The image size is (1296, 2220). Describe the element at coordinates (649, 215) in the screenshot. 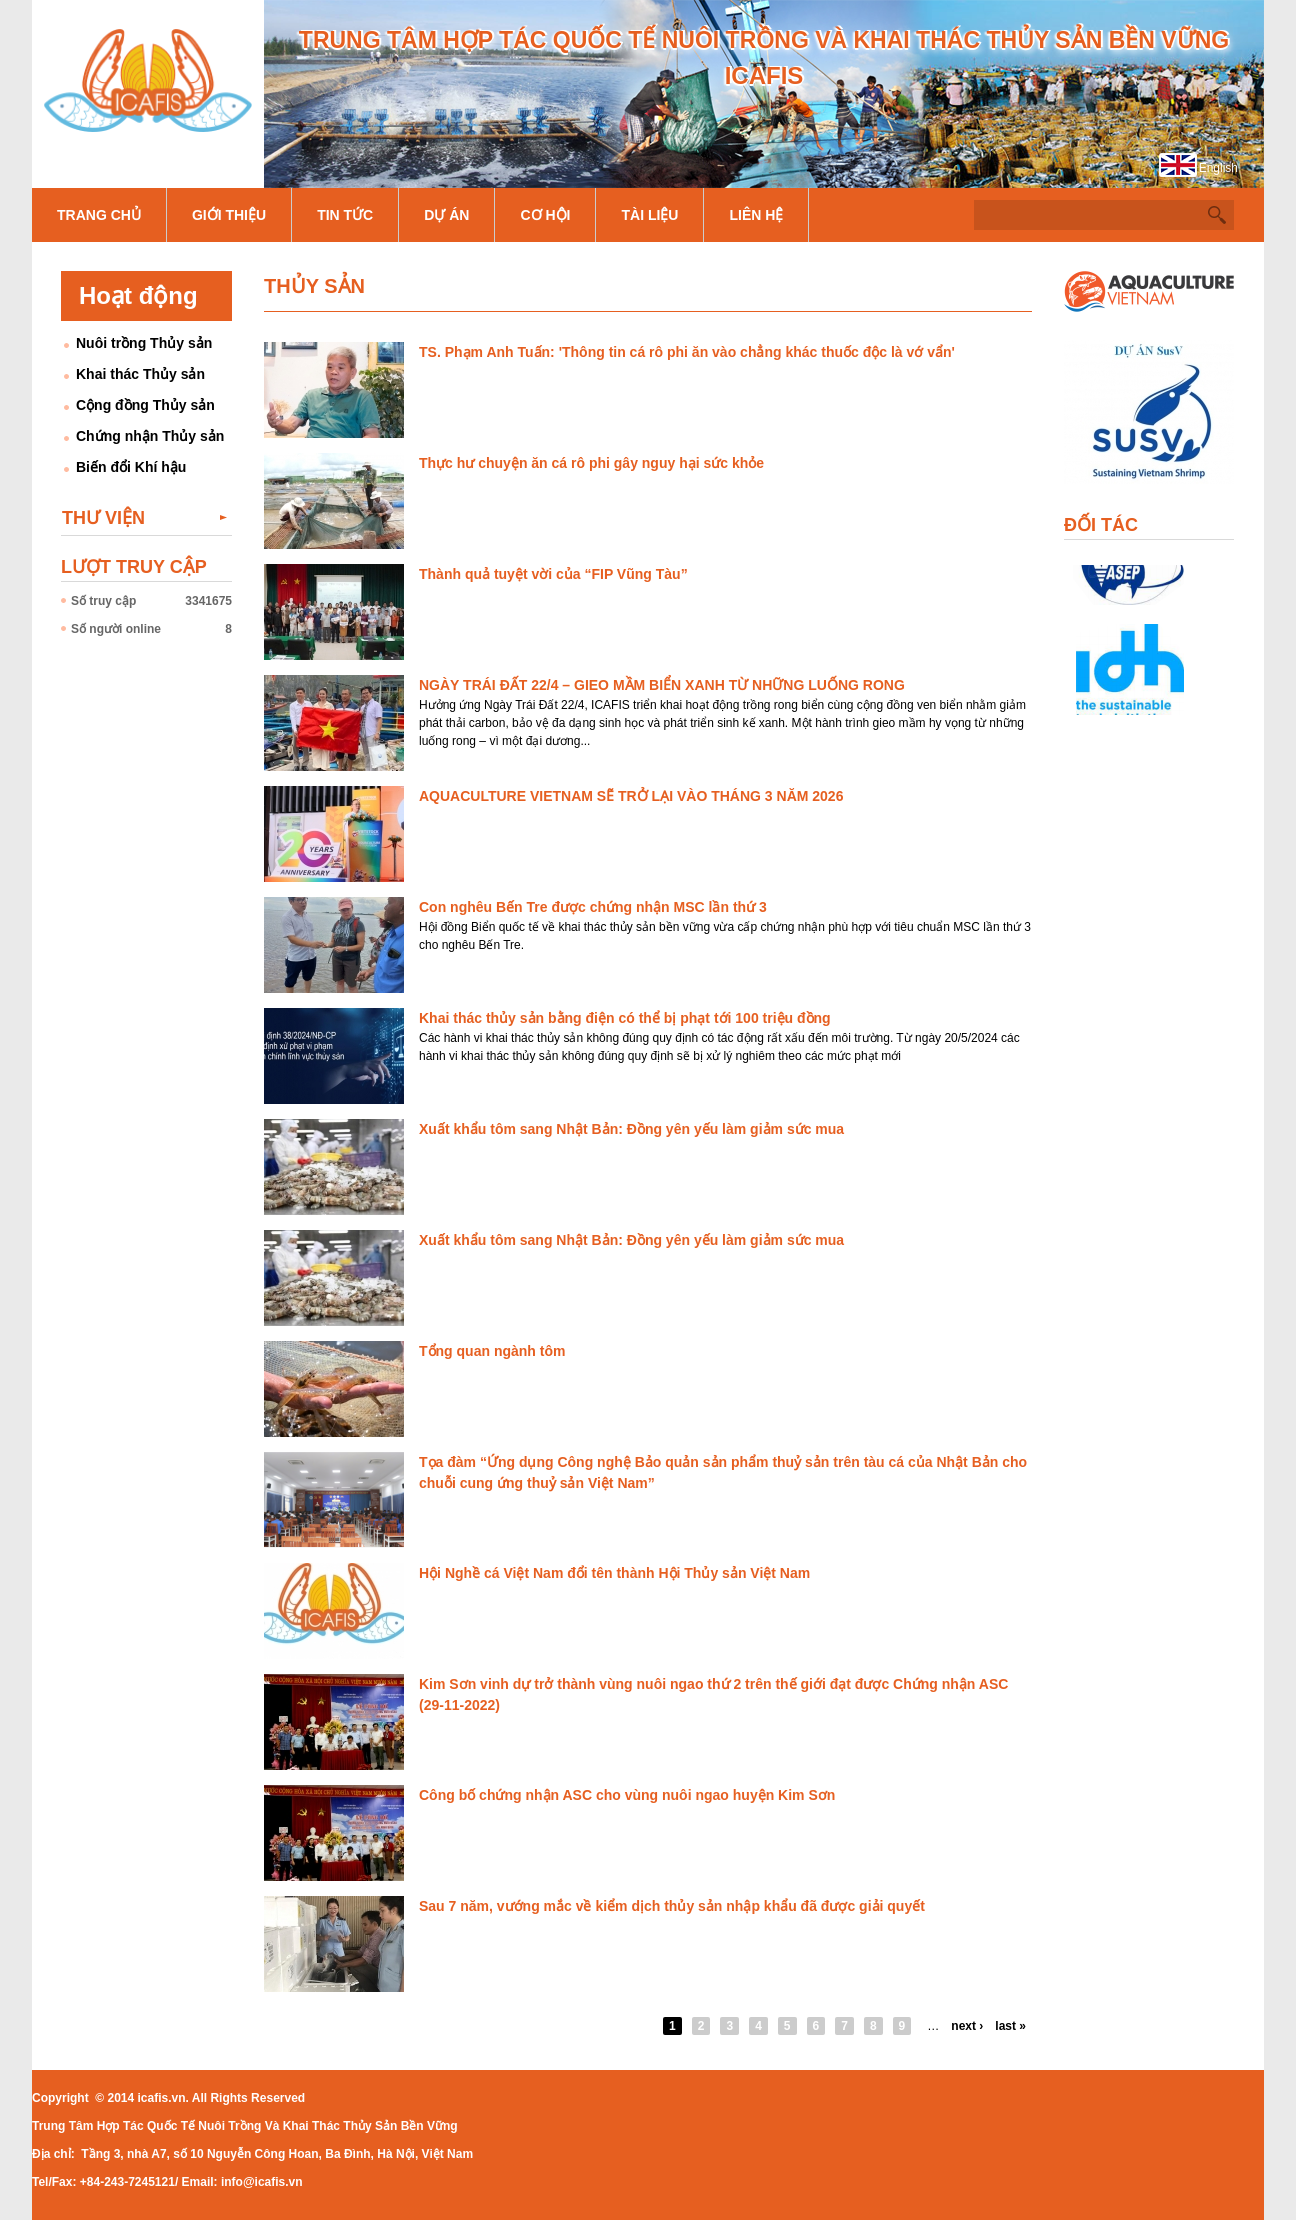

I see `Tài liệu` at that location.